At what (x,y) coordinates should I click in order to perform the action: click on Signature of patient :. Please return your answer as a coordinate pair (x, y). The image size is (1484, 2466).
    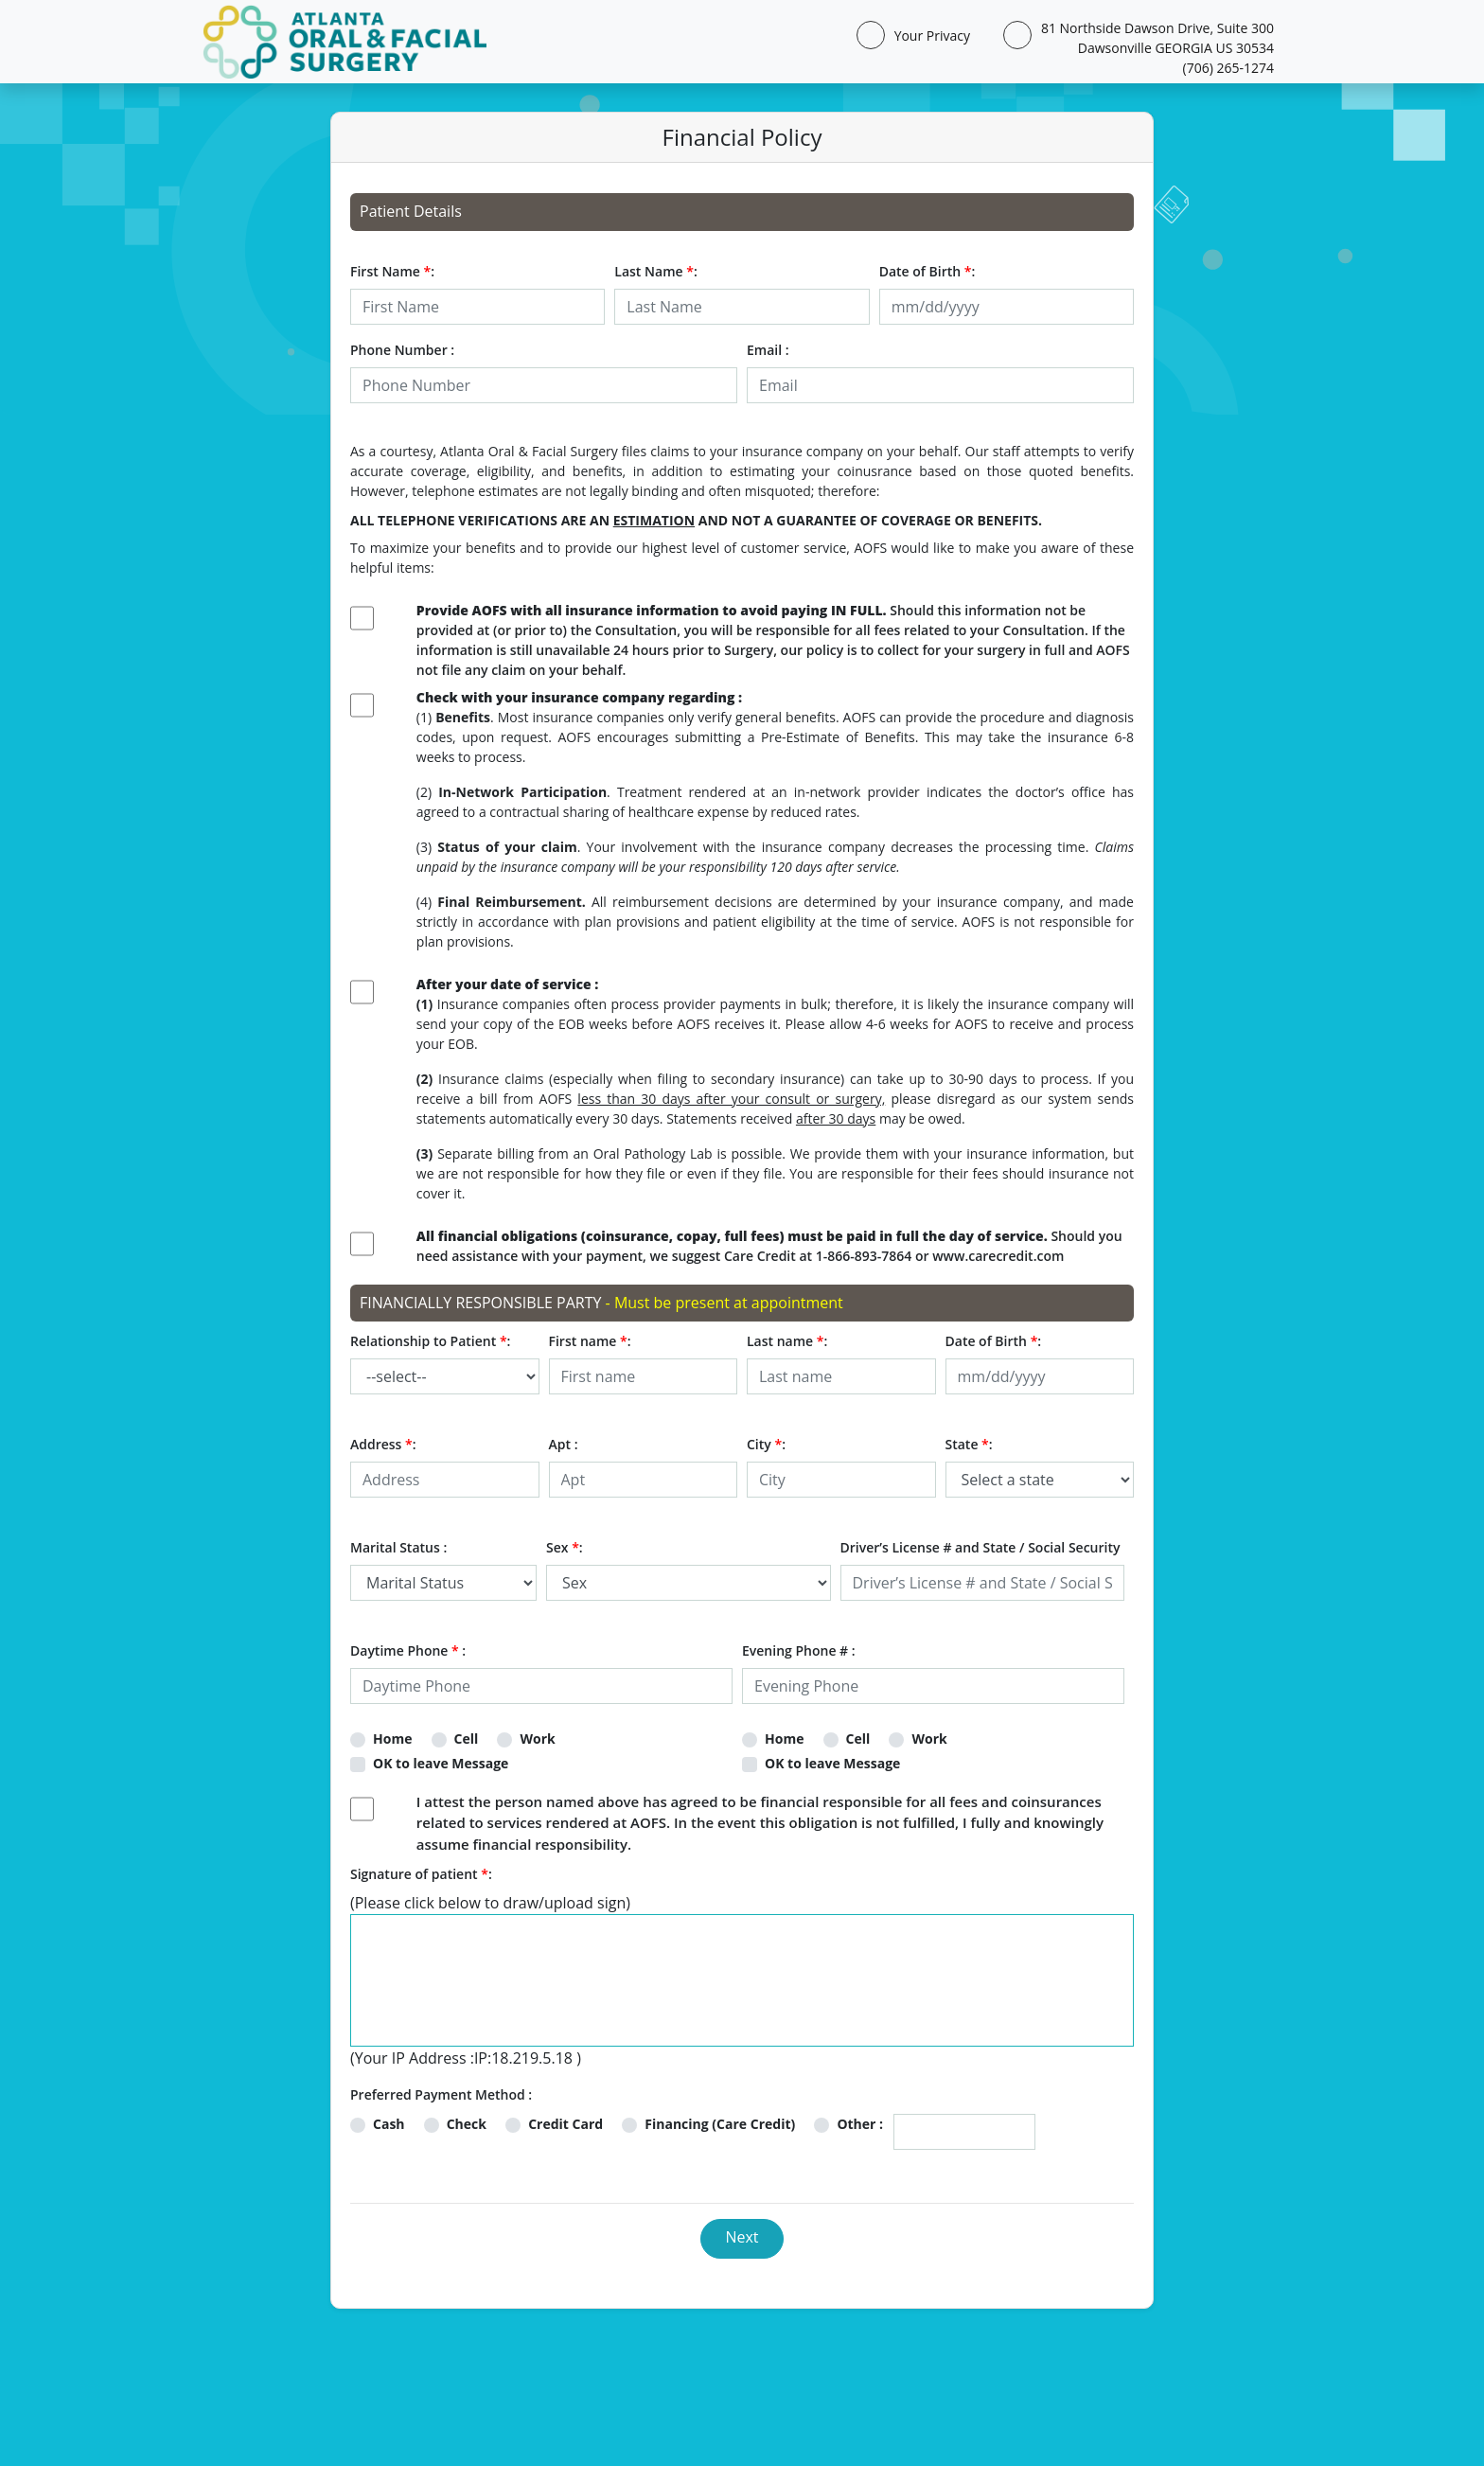
    Looking at the image, I should click on (421, 1874).